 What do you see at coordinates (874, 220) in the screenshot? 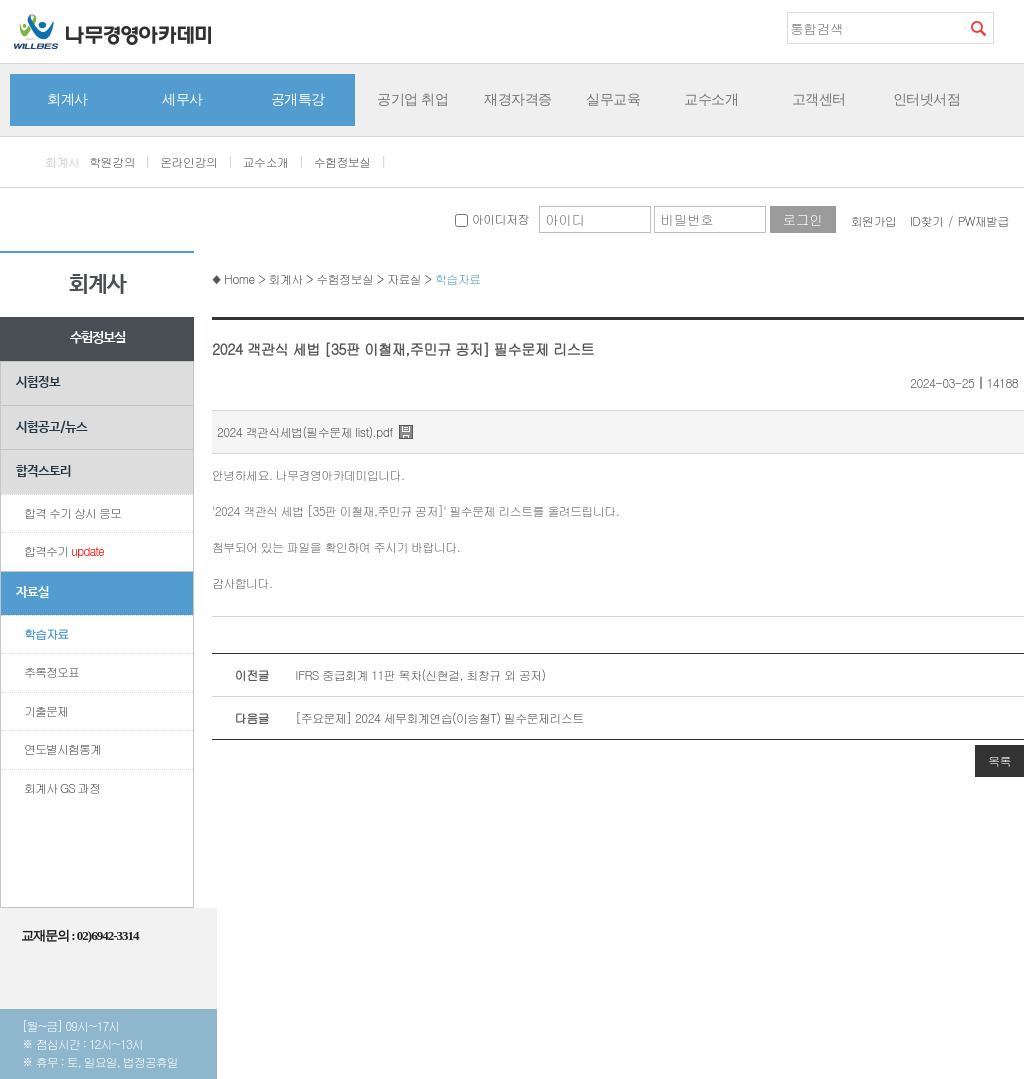
I see `회원가입` at bounding box center [874, 220].